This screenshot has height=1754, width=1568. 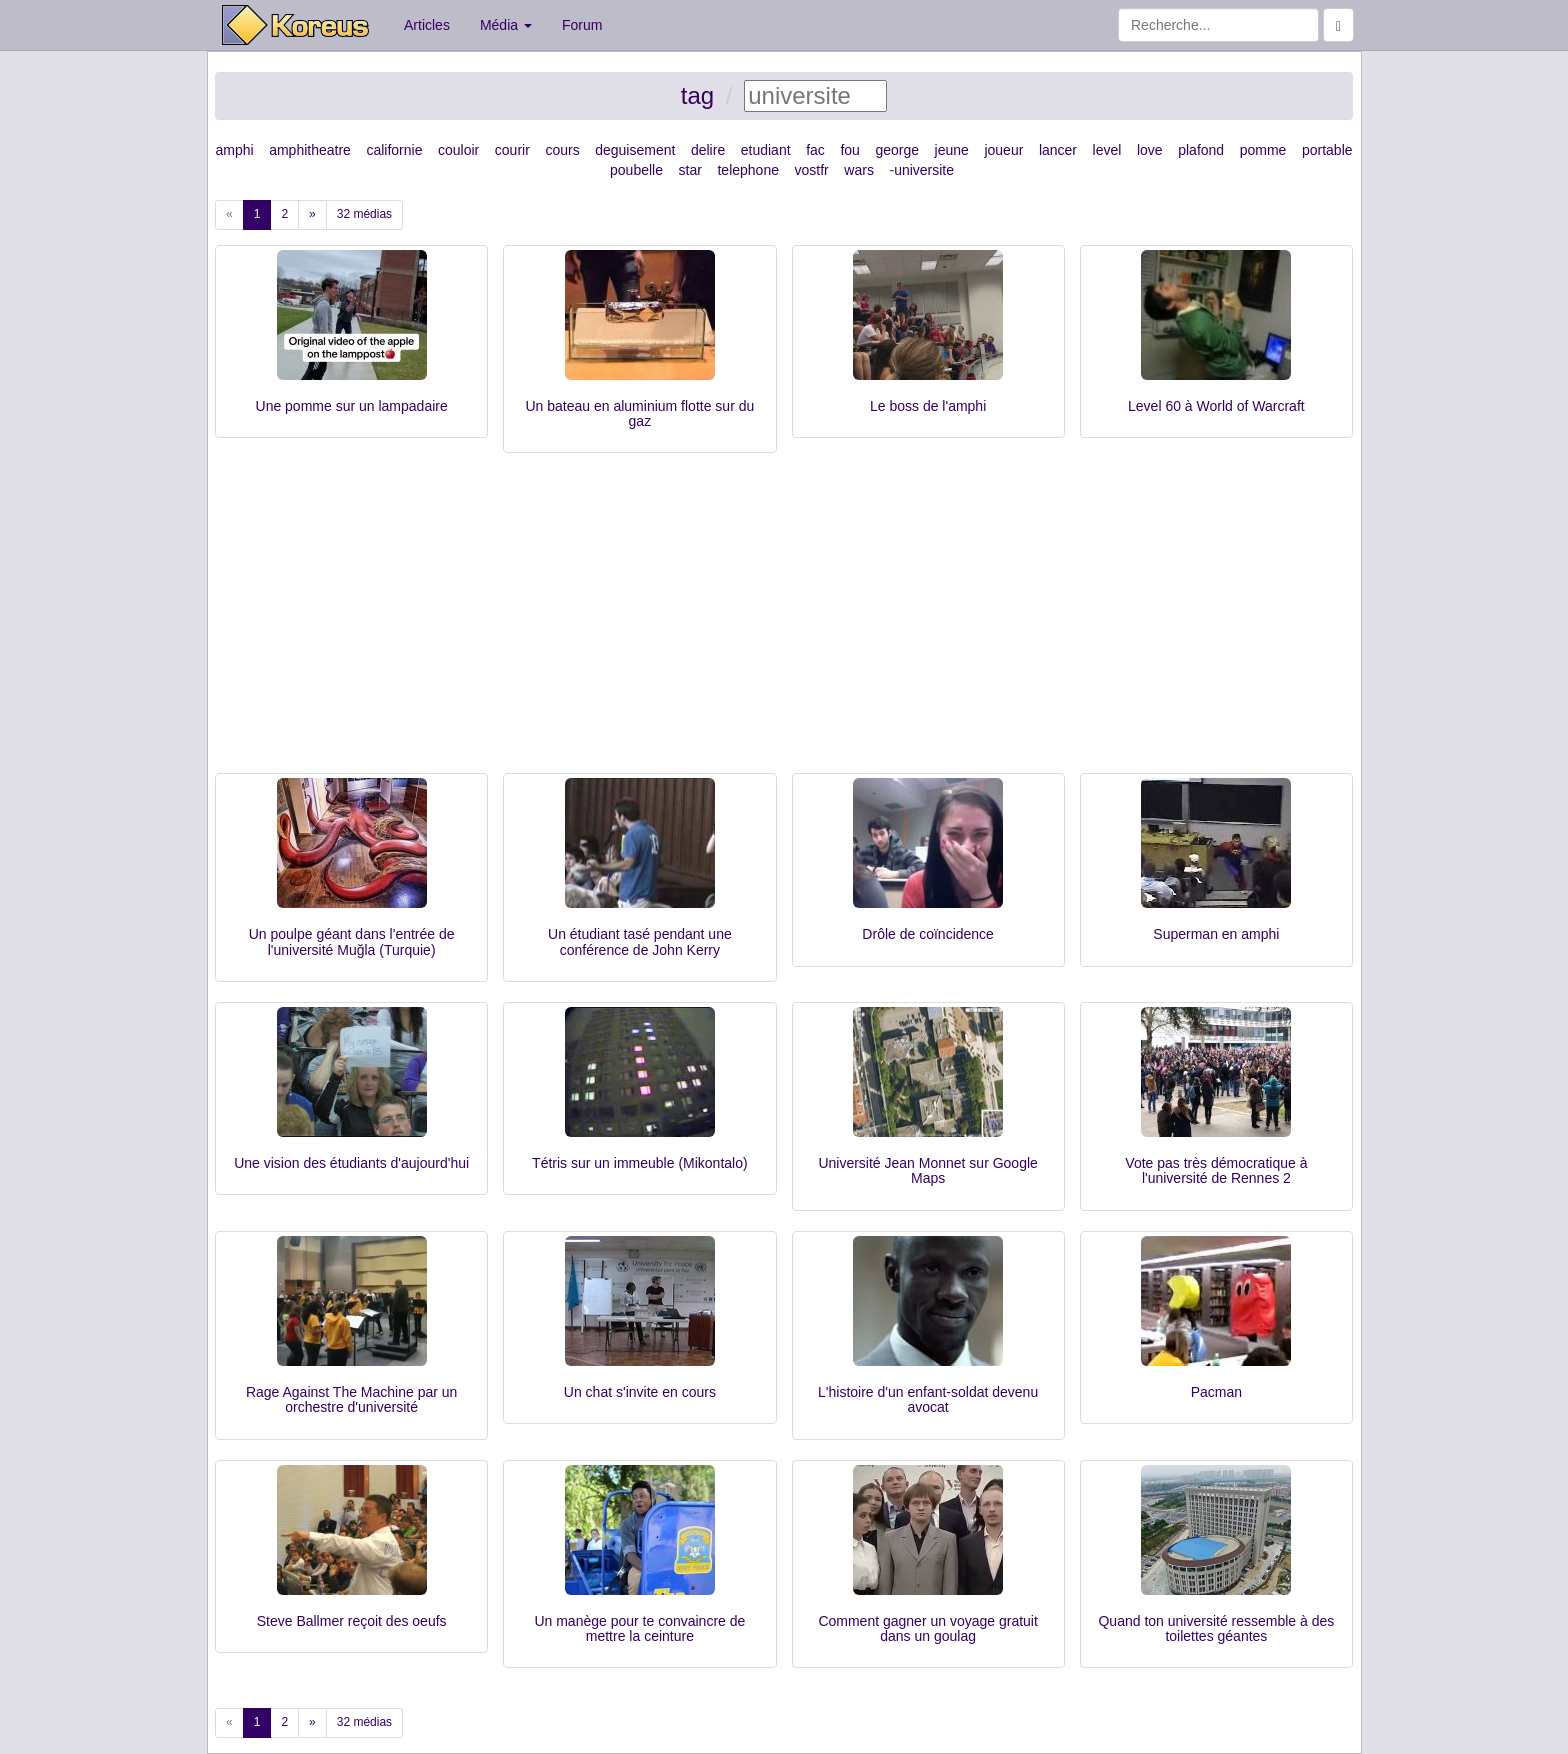 I want to click on Comment gagner un voyage gratuit dans un goulag, so click(x=927, y=1628).